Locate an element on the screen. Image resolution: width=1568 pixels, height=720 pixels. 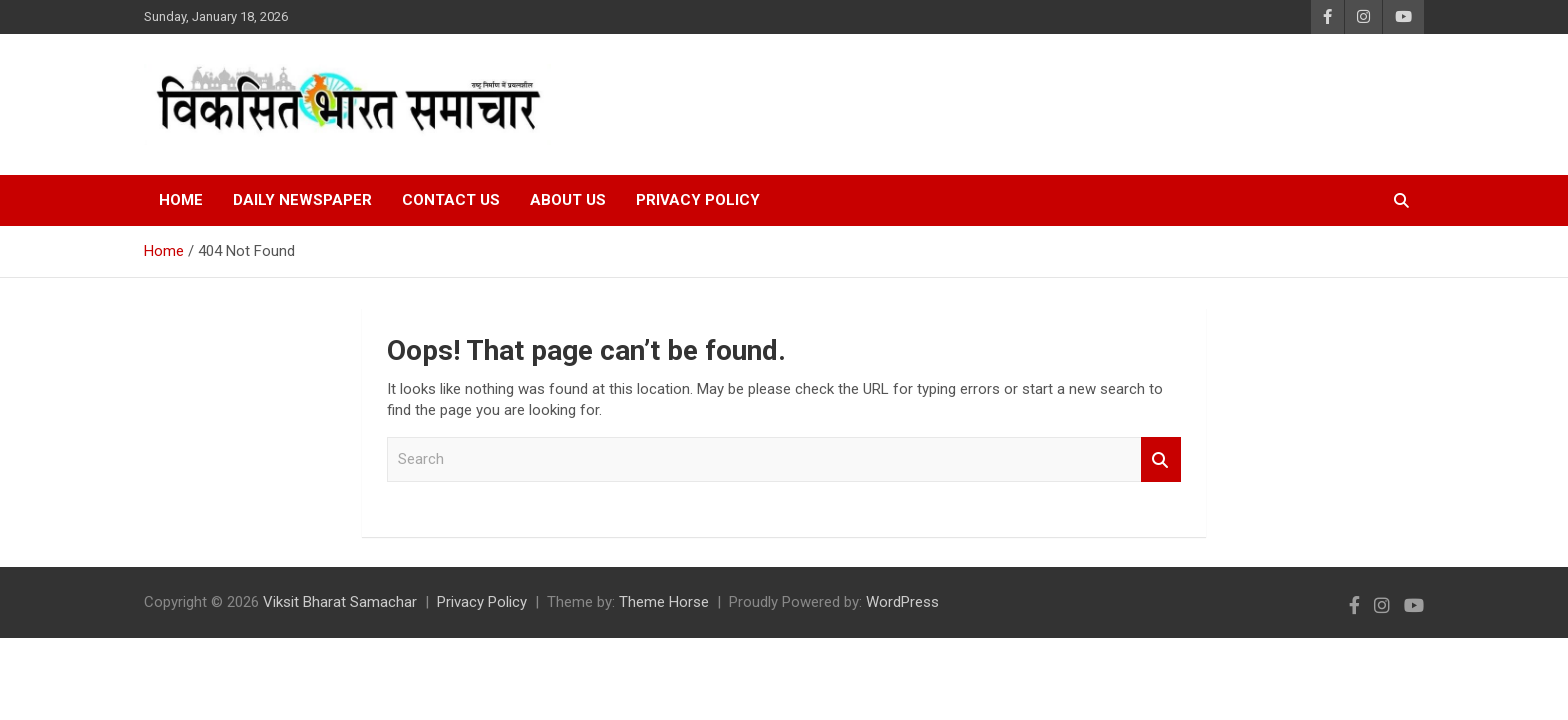
Search is located at coordinates (1161, 459).